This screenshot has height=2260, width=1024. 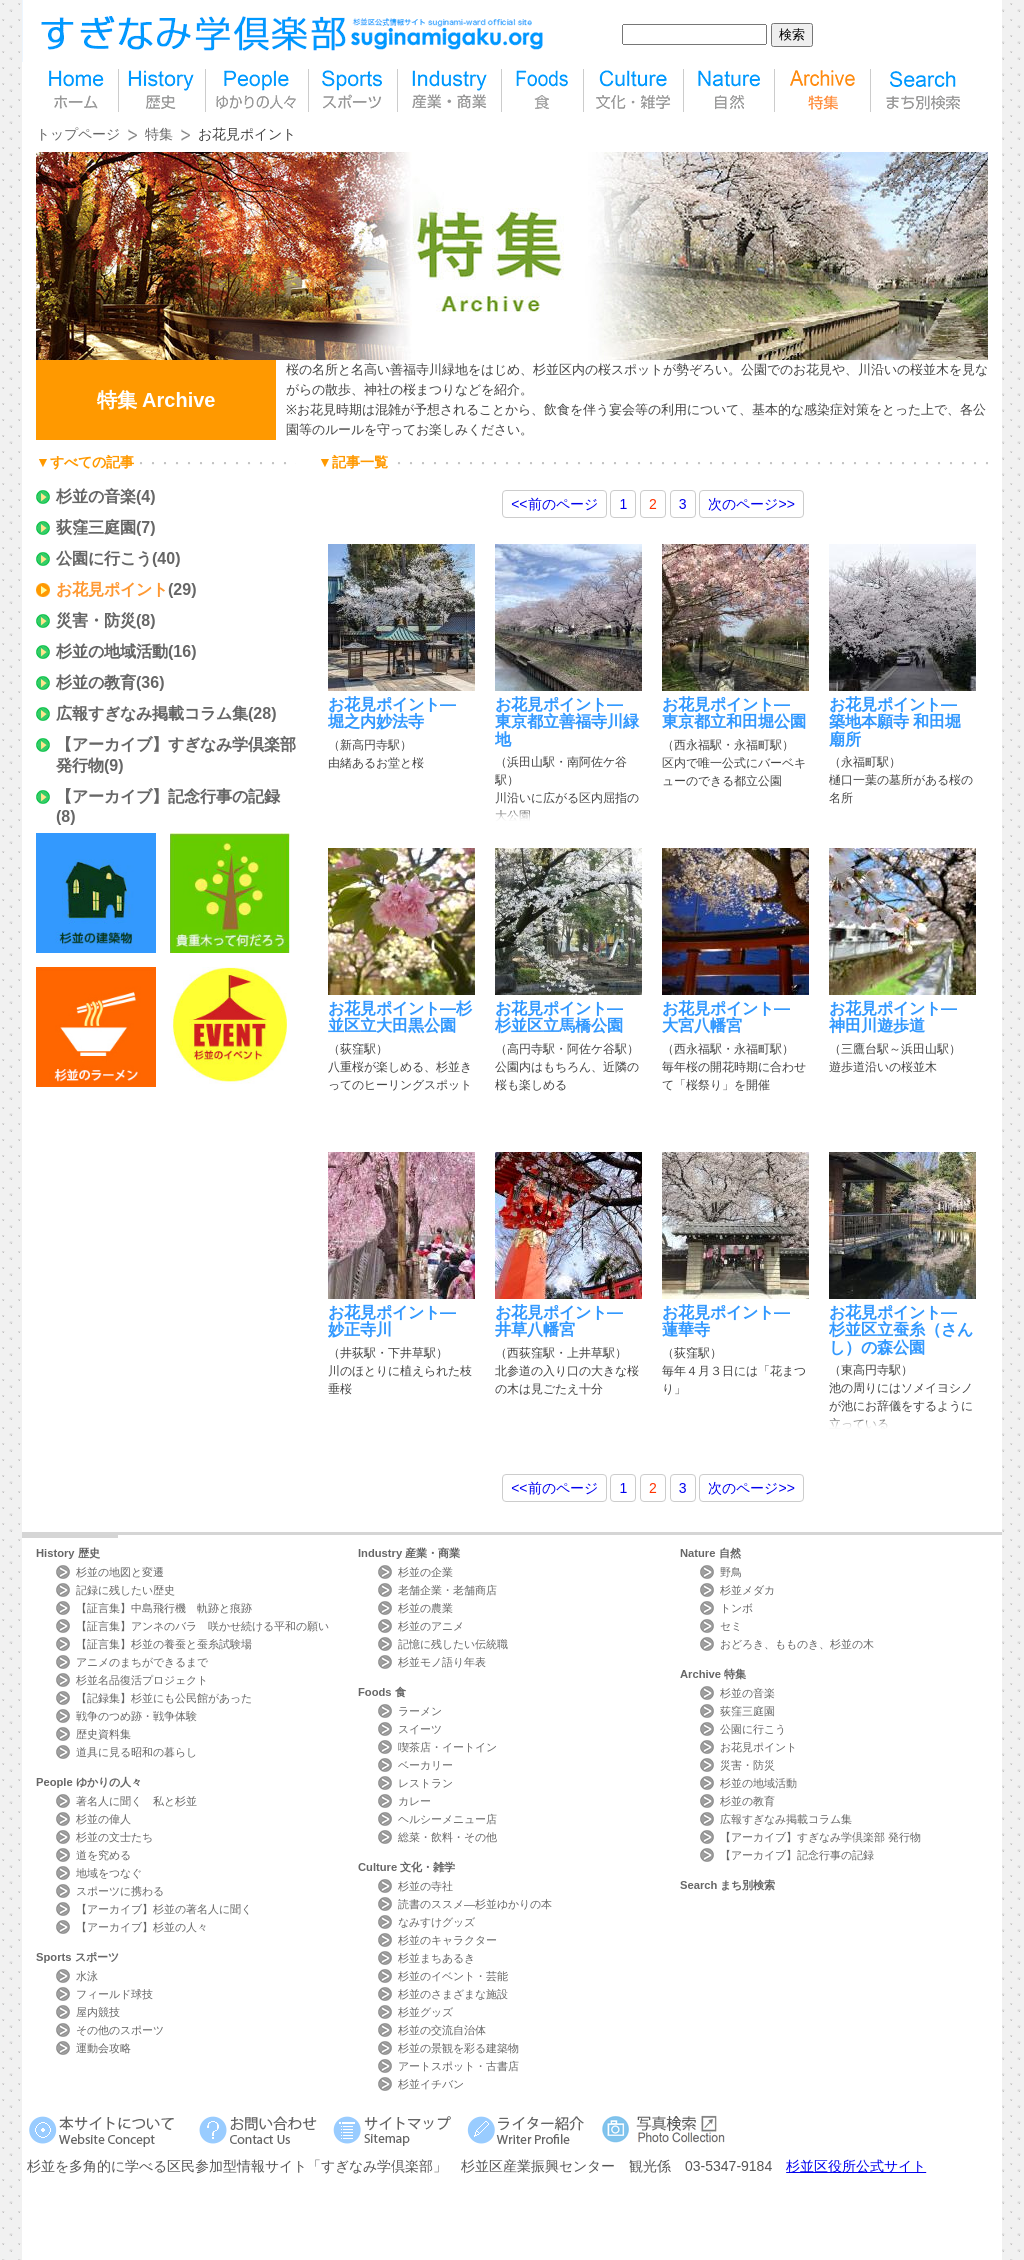 I want to click on 地域をつなぐ, so click(x=109, y=1873).